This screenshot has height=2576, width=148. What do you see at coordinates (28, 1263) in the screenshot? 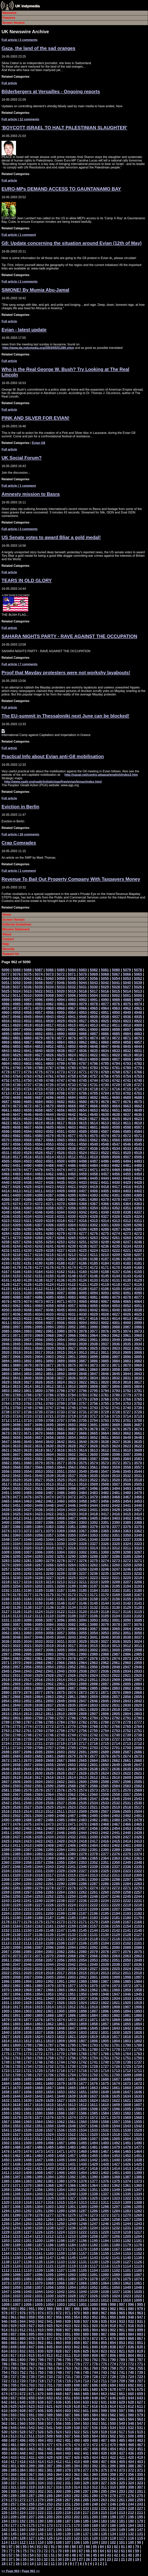
I see `4191` at bounding box center [28, 1263].